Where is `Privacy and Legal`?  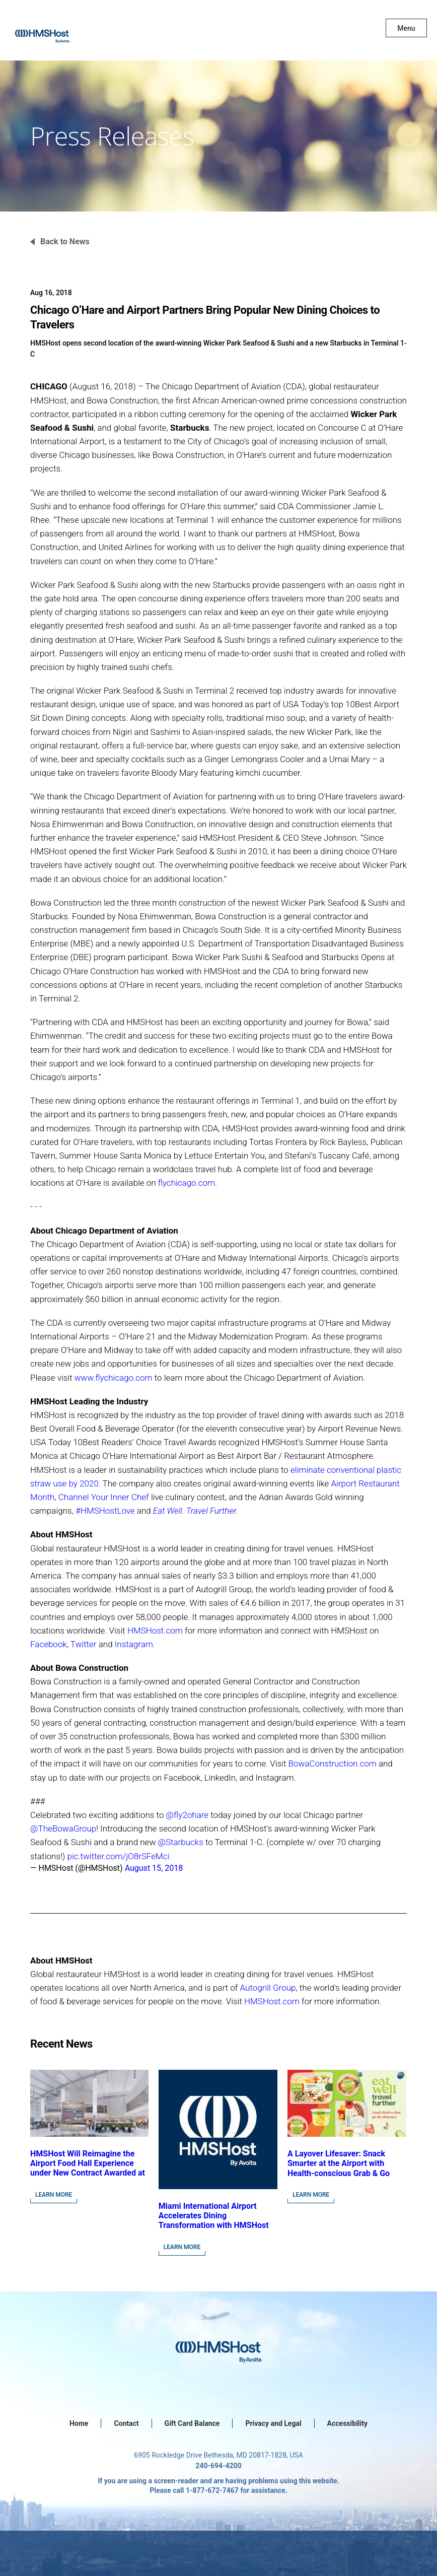 Privacy and Legal is located at coordinates (273, 2423).